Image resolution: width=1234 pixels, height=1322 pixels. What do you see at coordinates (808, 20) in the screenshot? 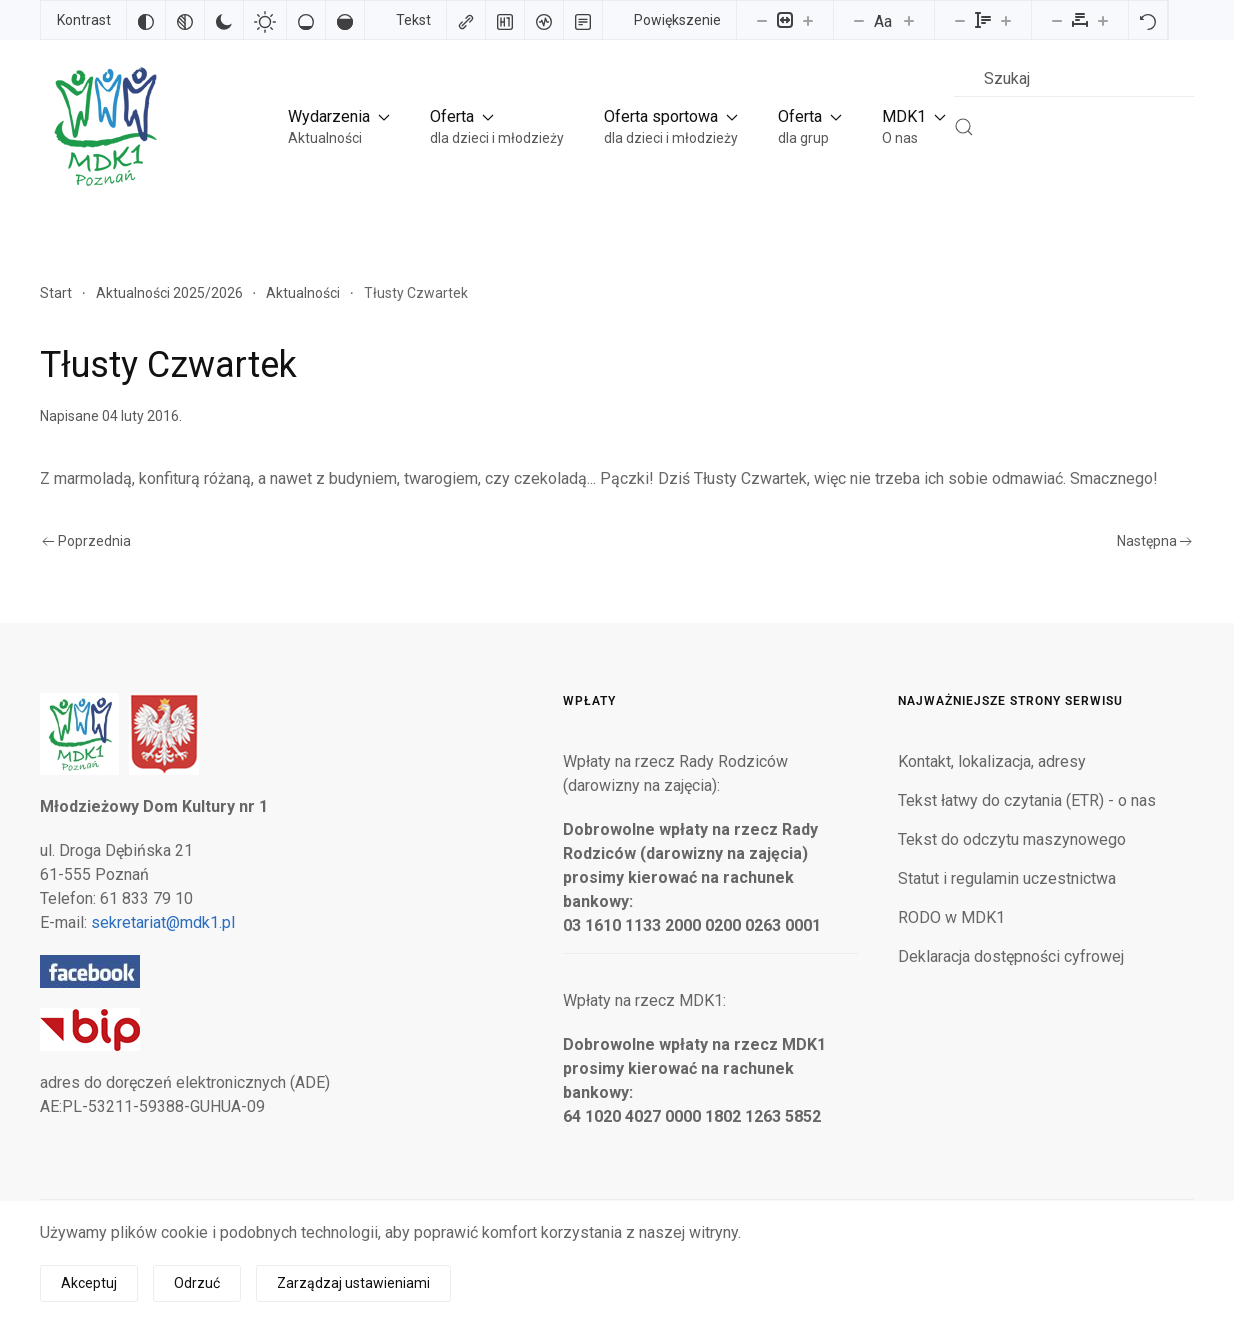
I see `[Powieksz stronę]` at bounding box center [808, 20].